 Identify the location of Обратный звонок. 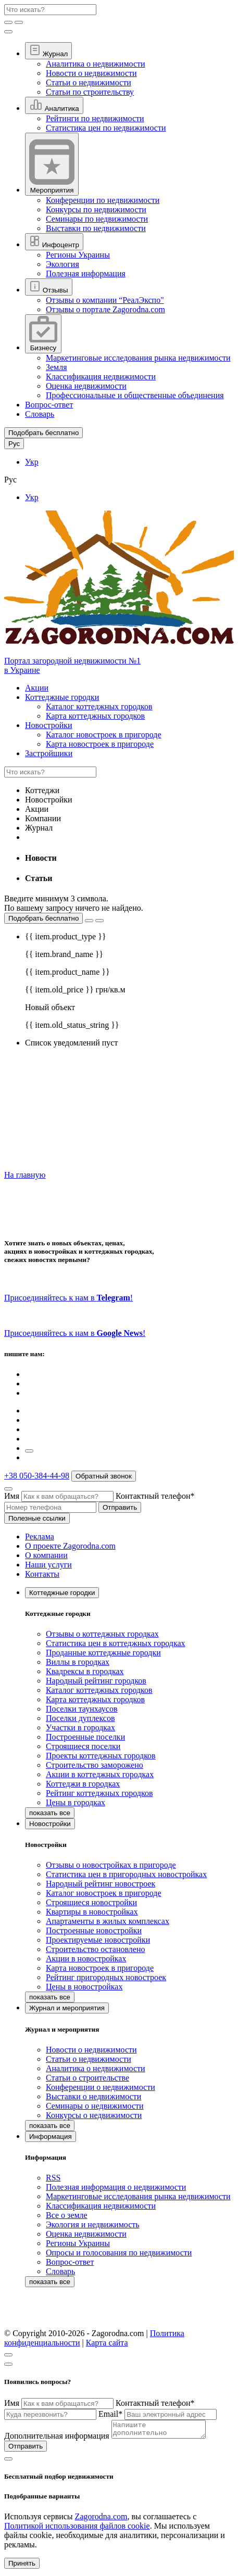
(104, 1476).